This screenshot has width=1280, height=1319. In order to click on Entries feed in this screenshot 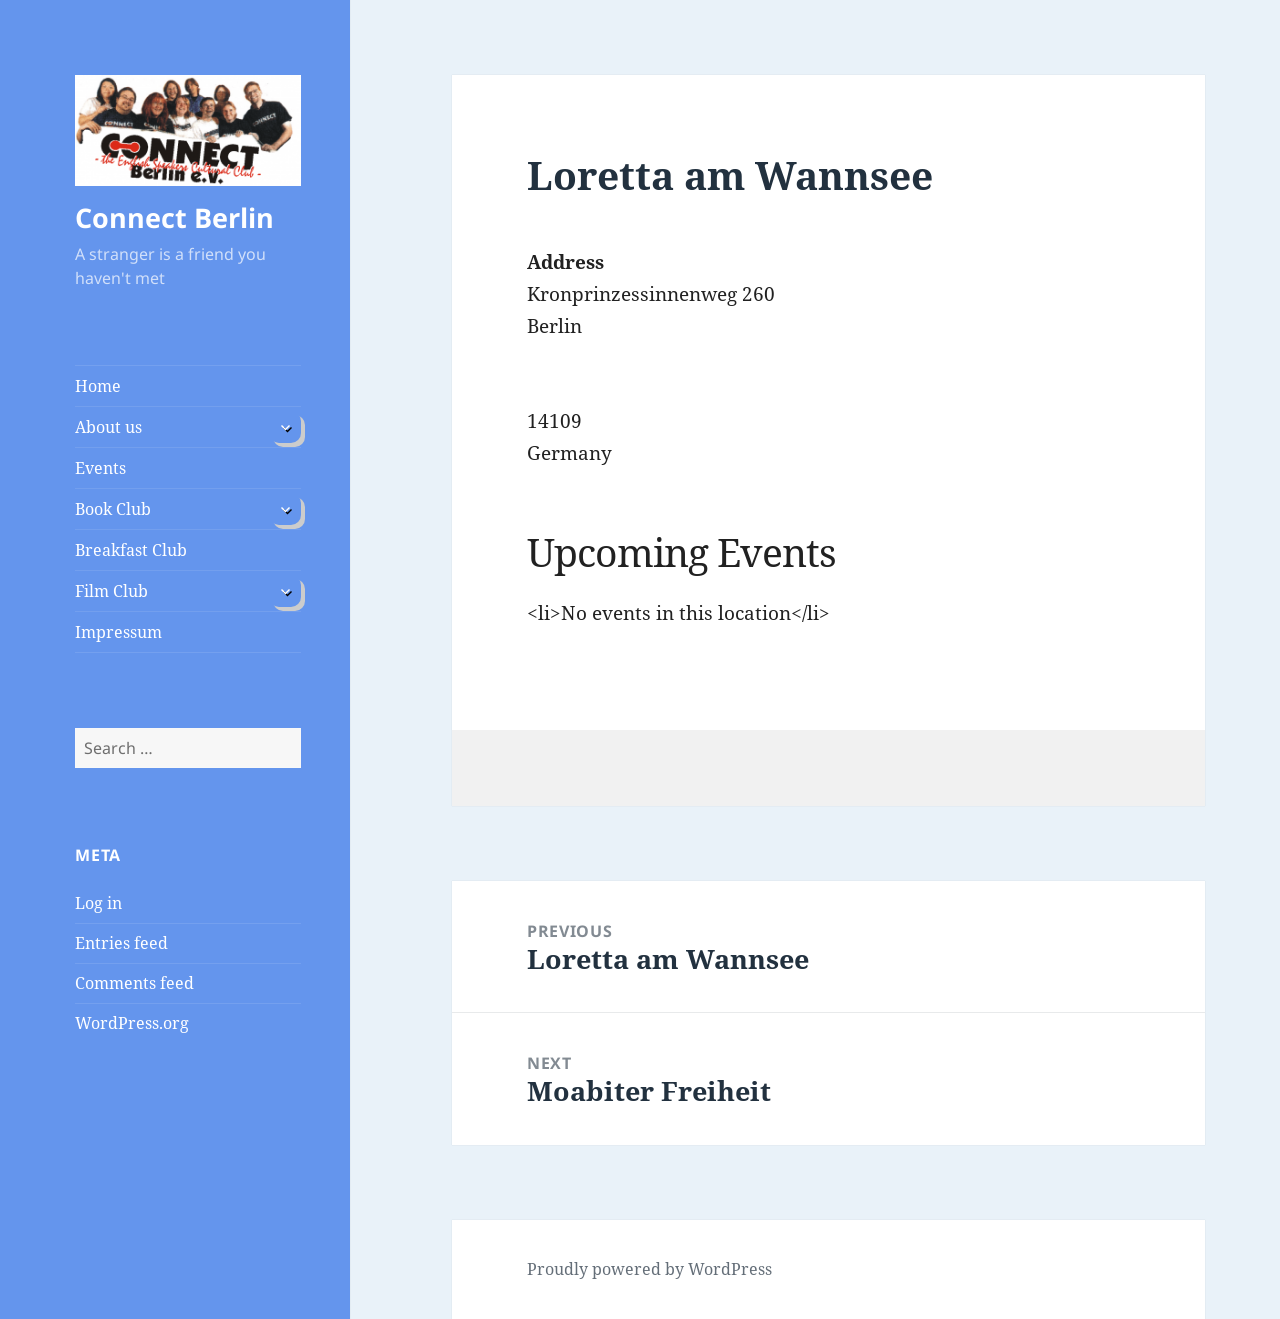, I will do `click(121, 943)`.